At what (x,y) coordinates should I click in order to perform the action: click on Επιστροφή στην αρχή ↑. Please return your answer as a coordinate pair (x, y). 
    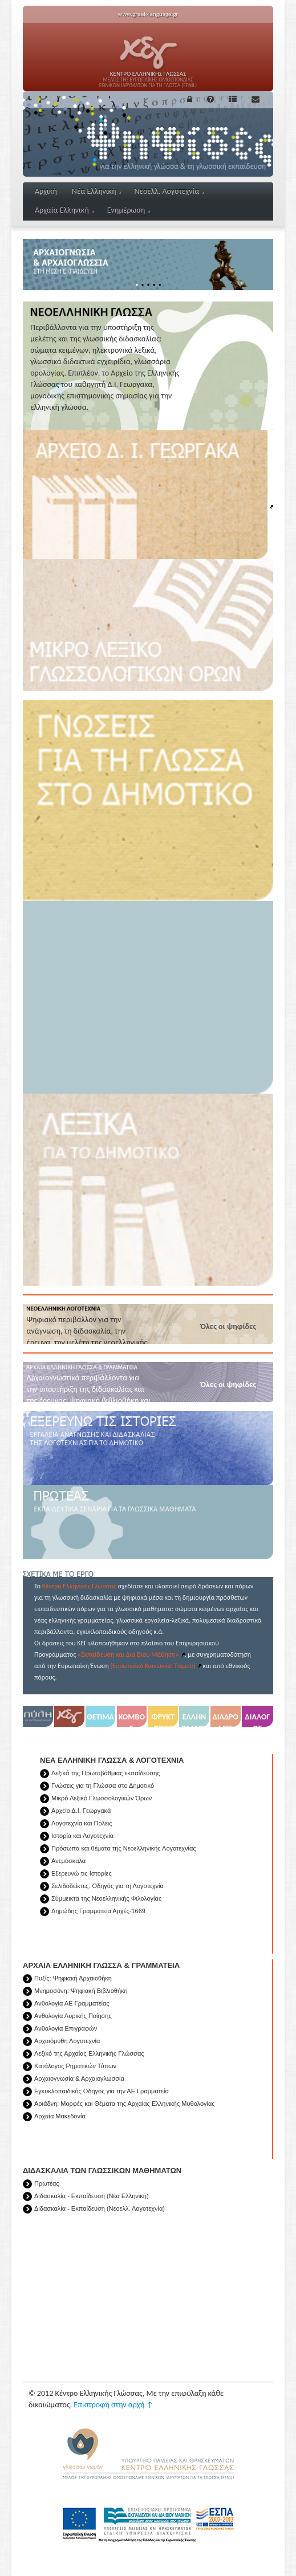
    Looking at the image, I should click on (113, 2405).